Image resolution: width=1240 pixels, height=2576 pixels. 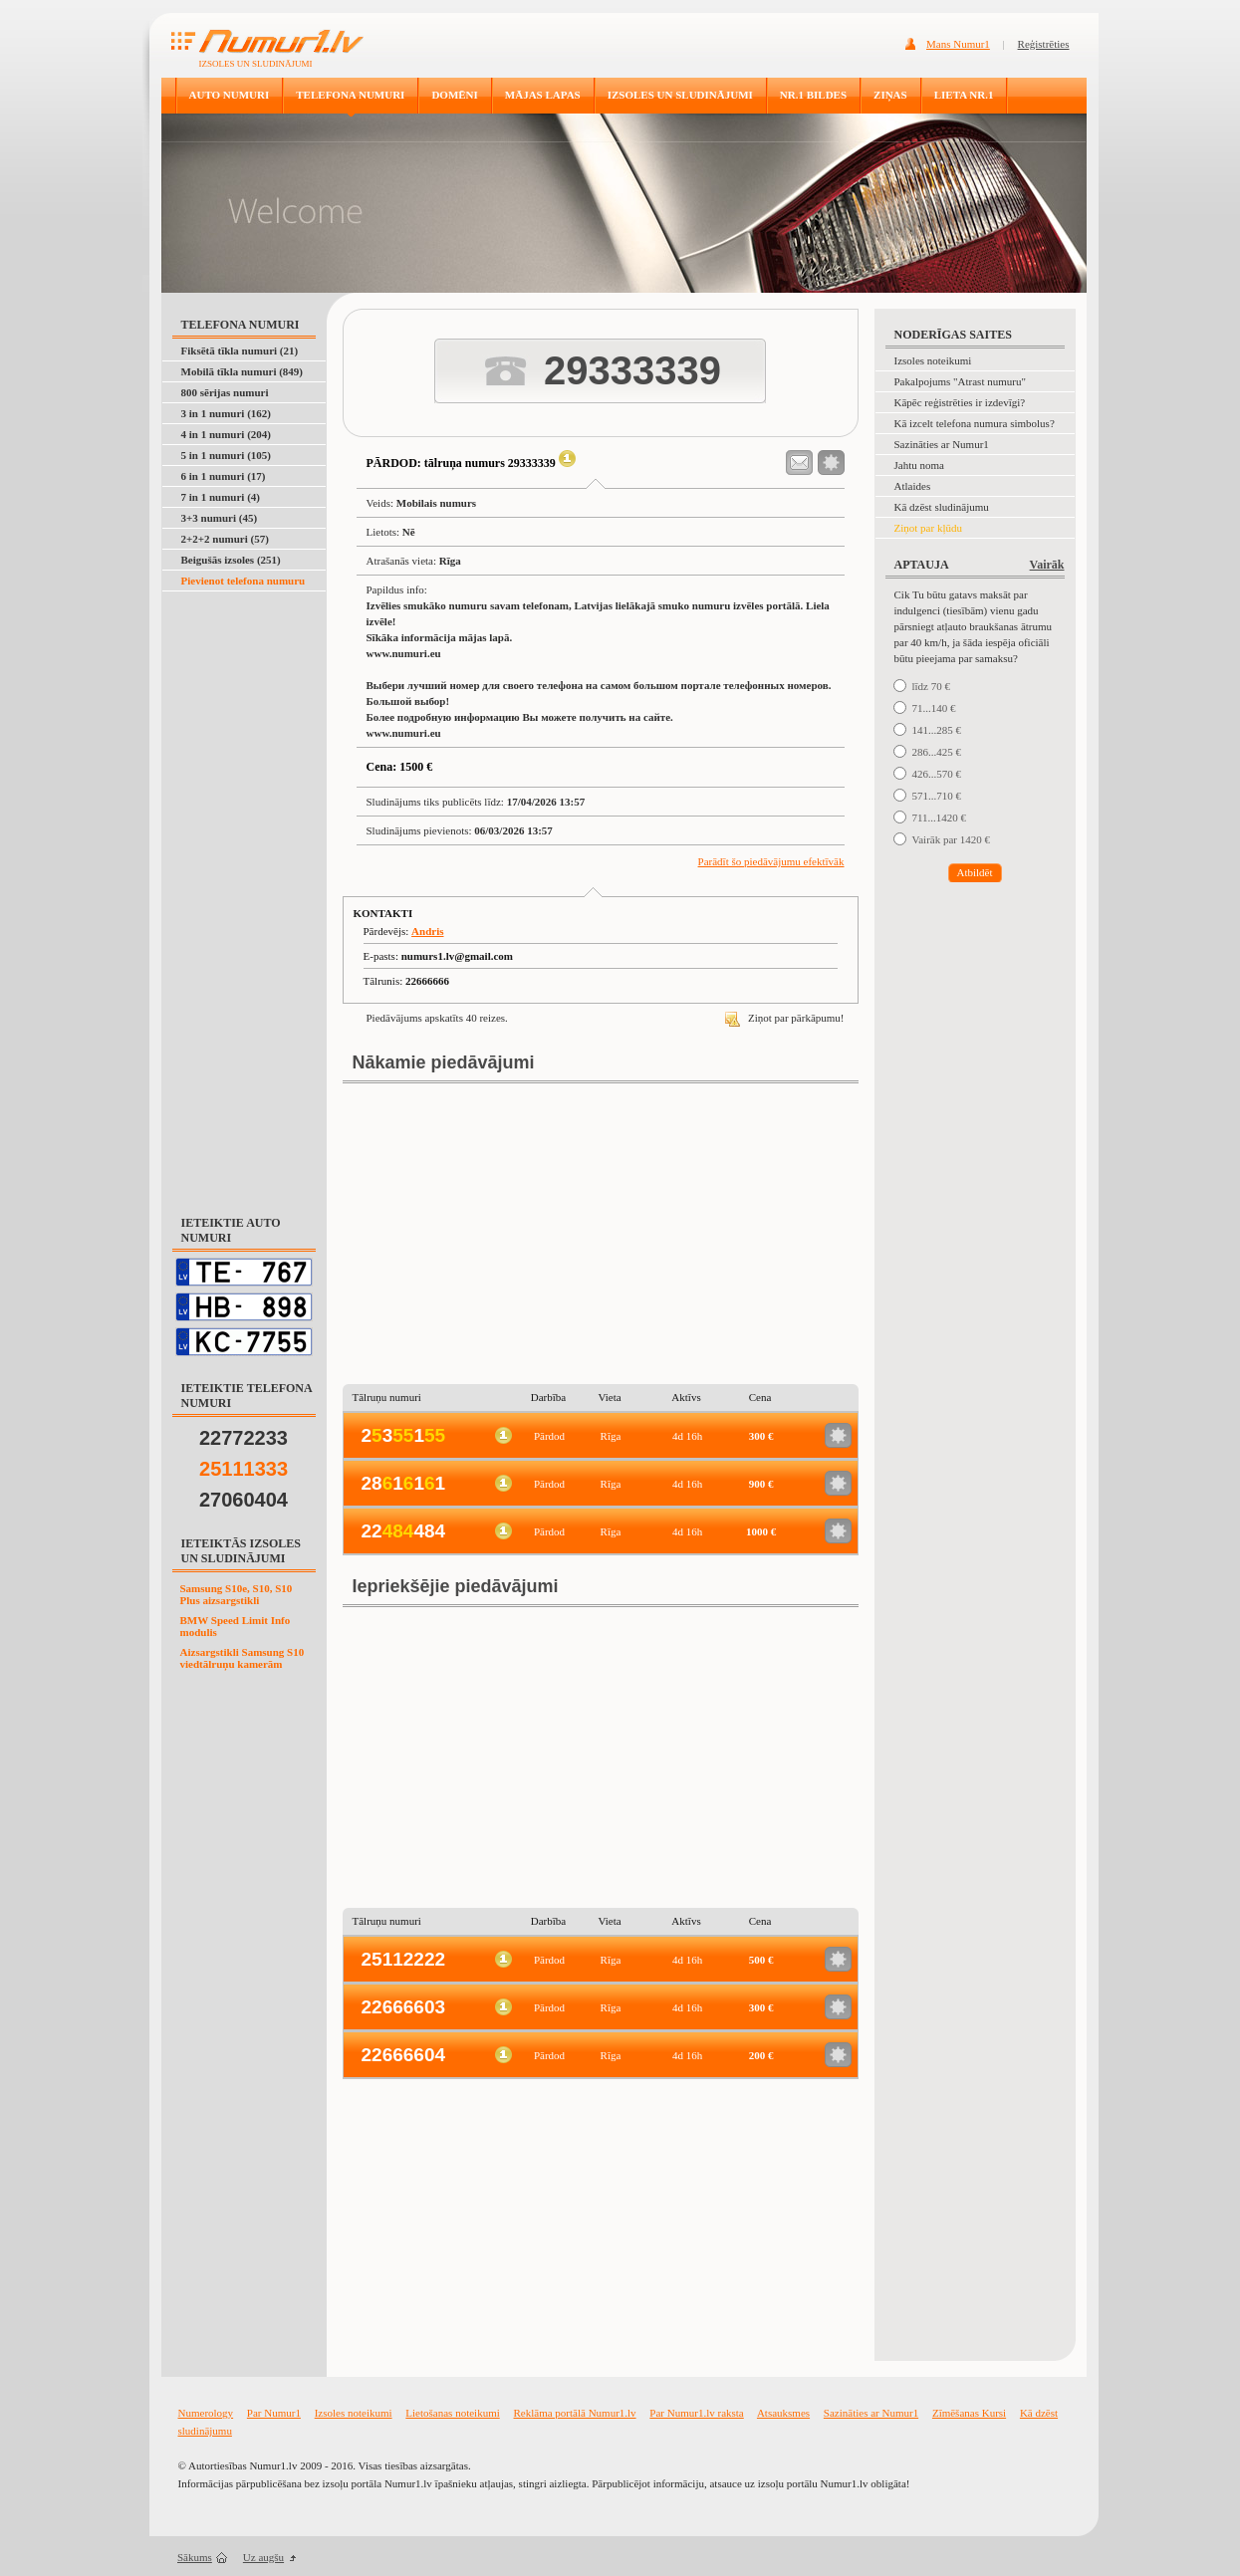 I want to click on Samsung S10e, S10, S10 Plus aizsargstikli, so click(x=236, y=1594).